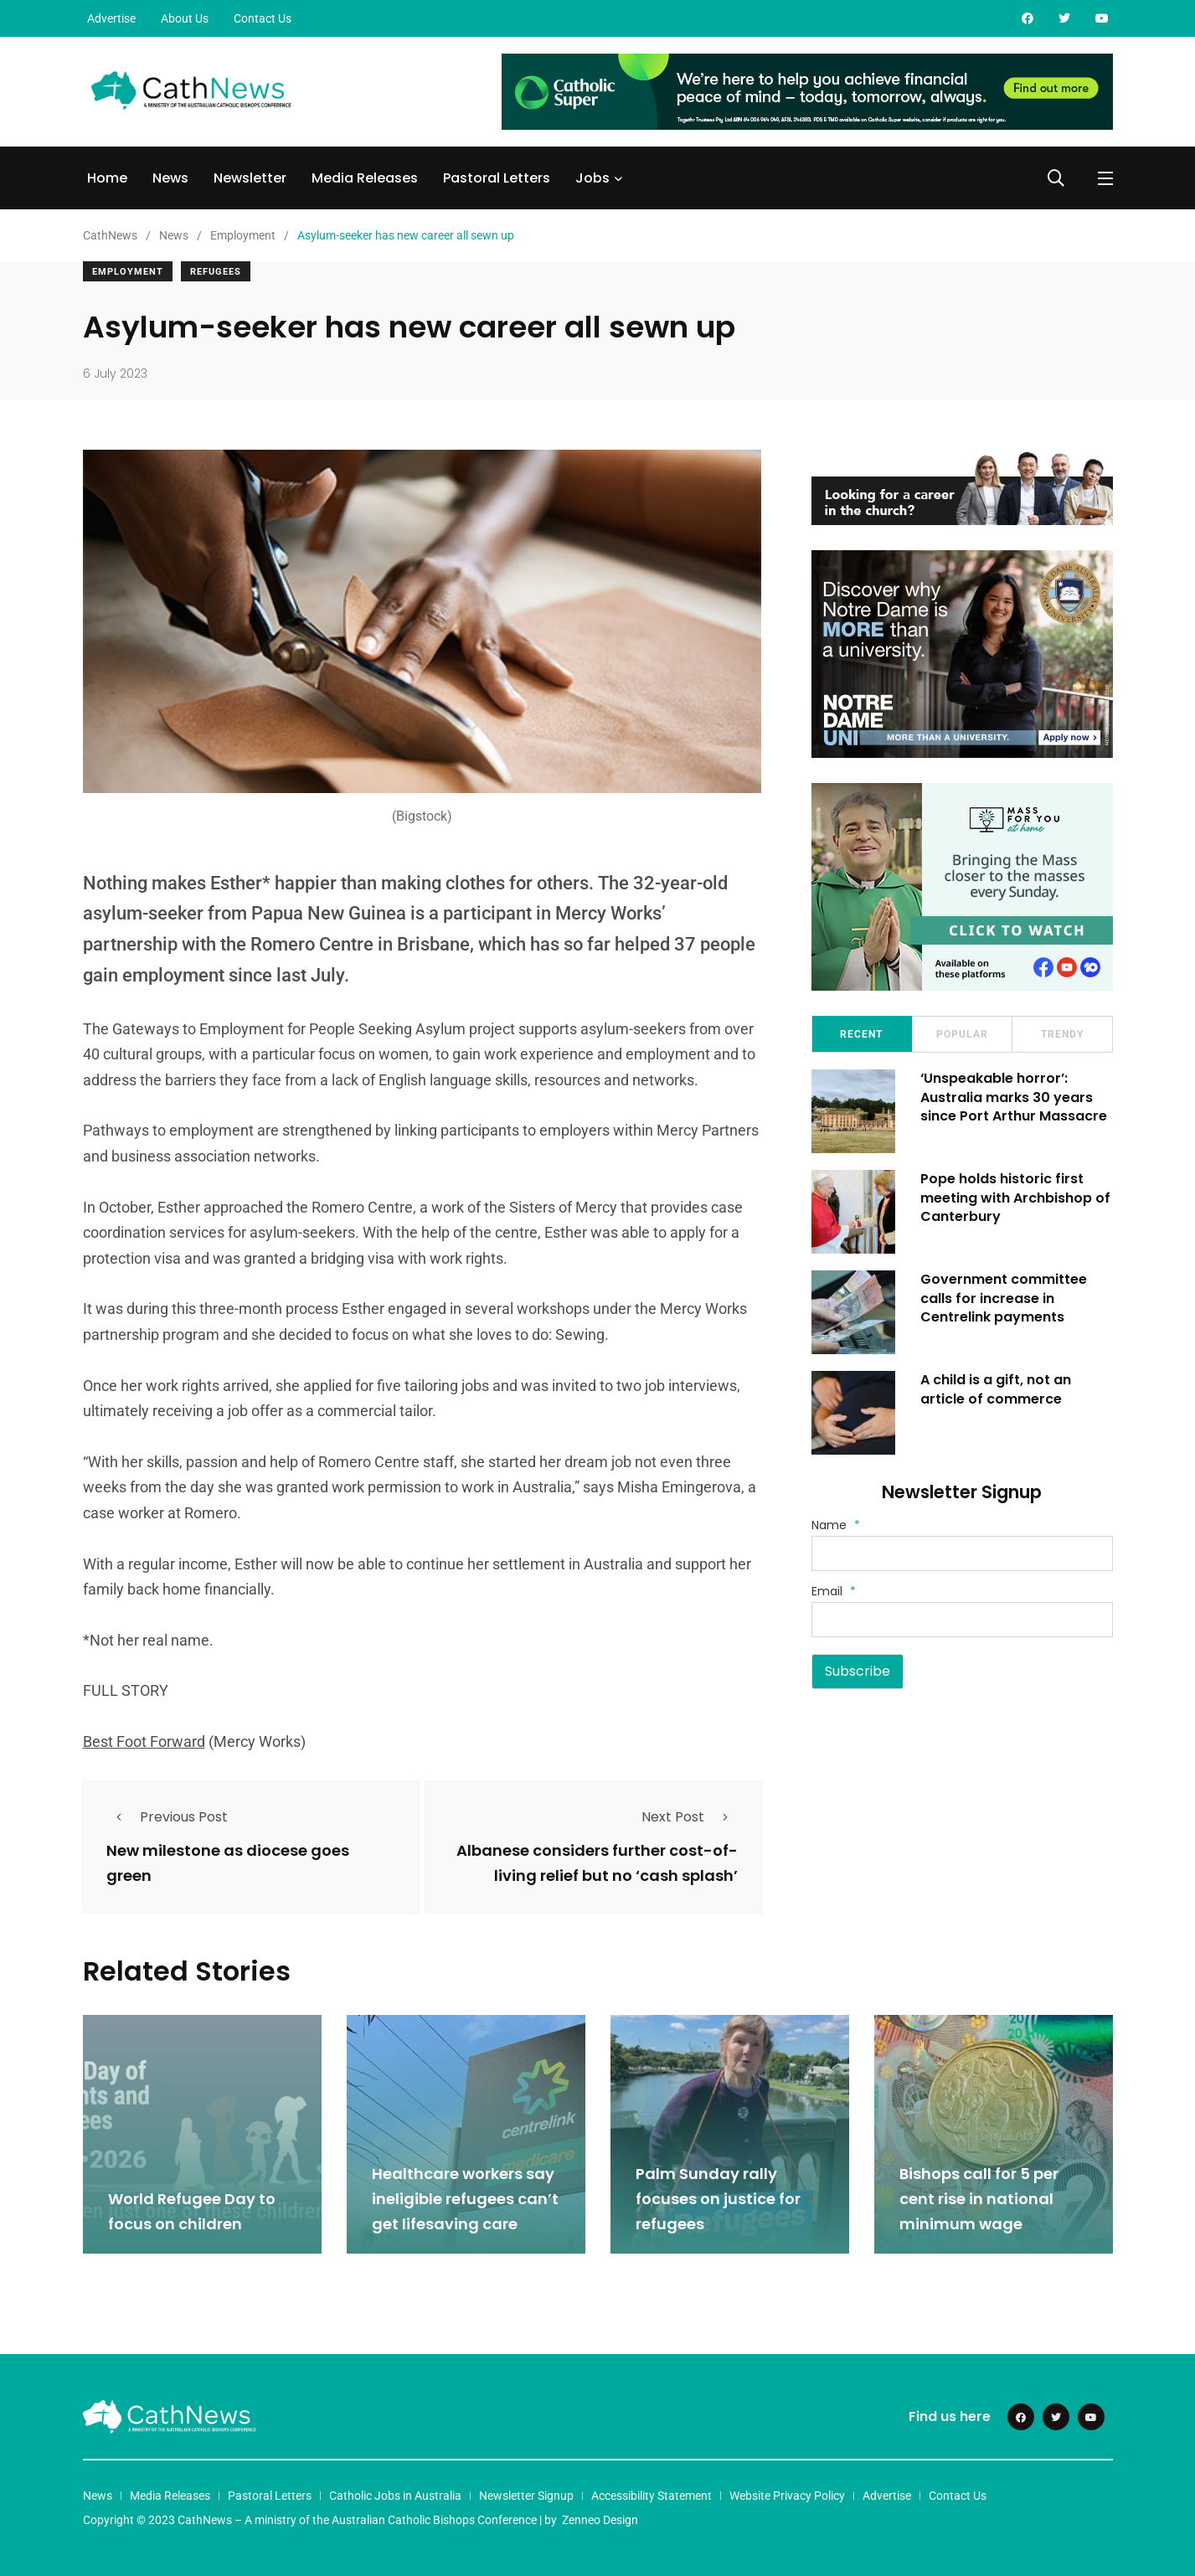 The image size is (1195, 2576). I want to click on Trendy, so click(1062, 1034).